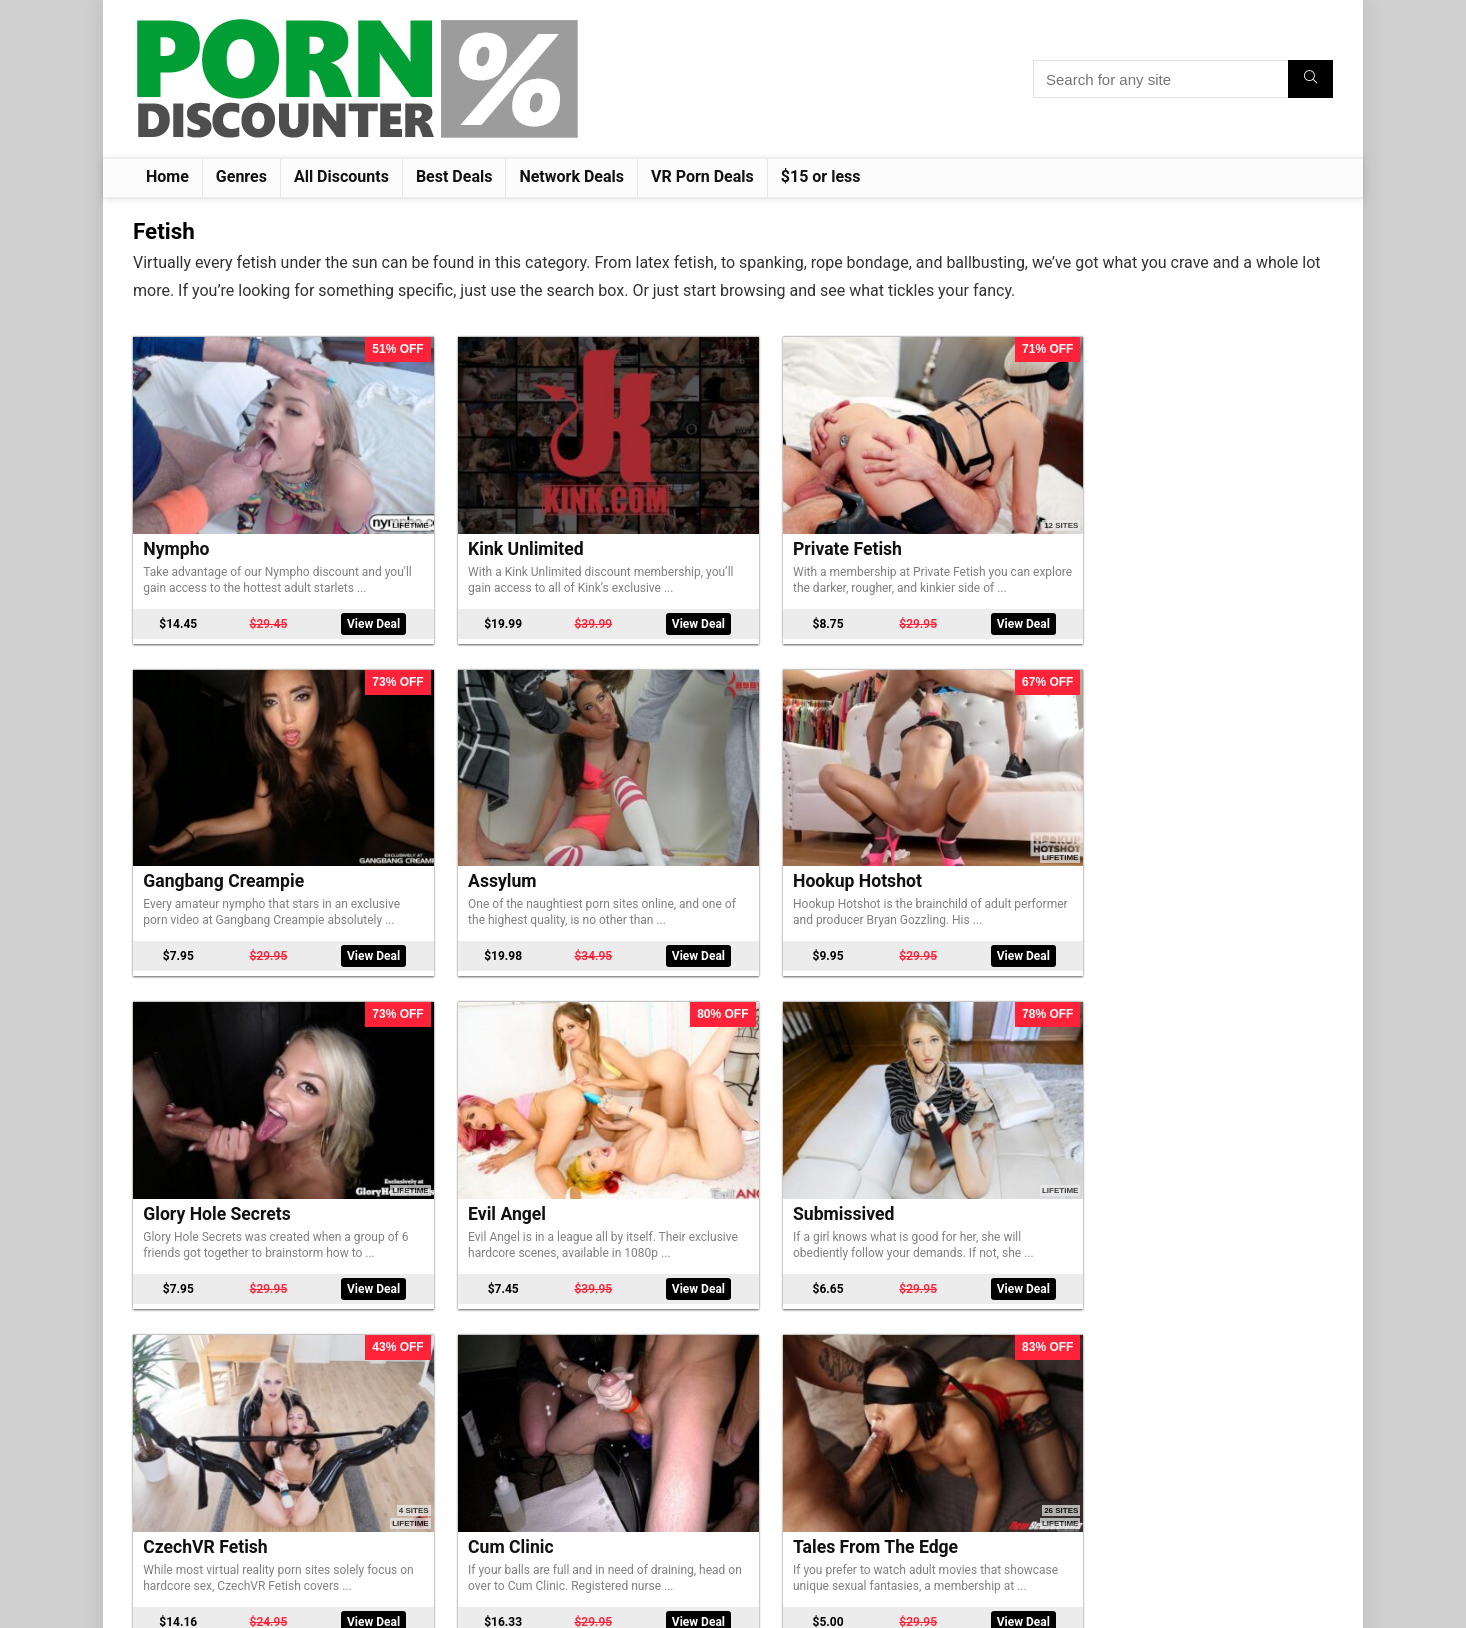 The image size is (1466, 1628). I want to click on Best Deals, so click(454, 176).